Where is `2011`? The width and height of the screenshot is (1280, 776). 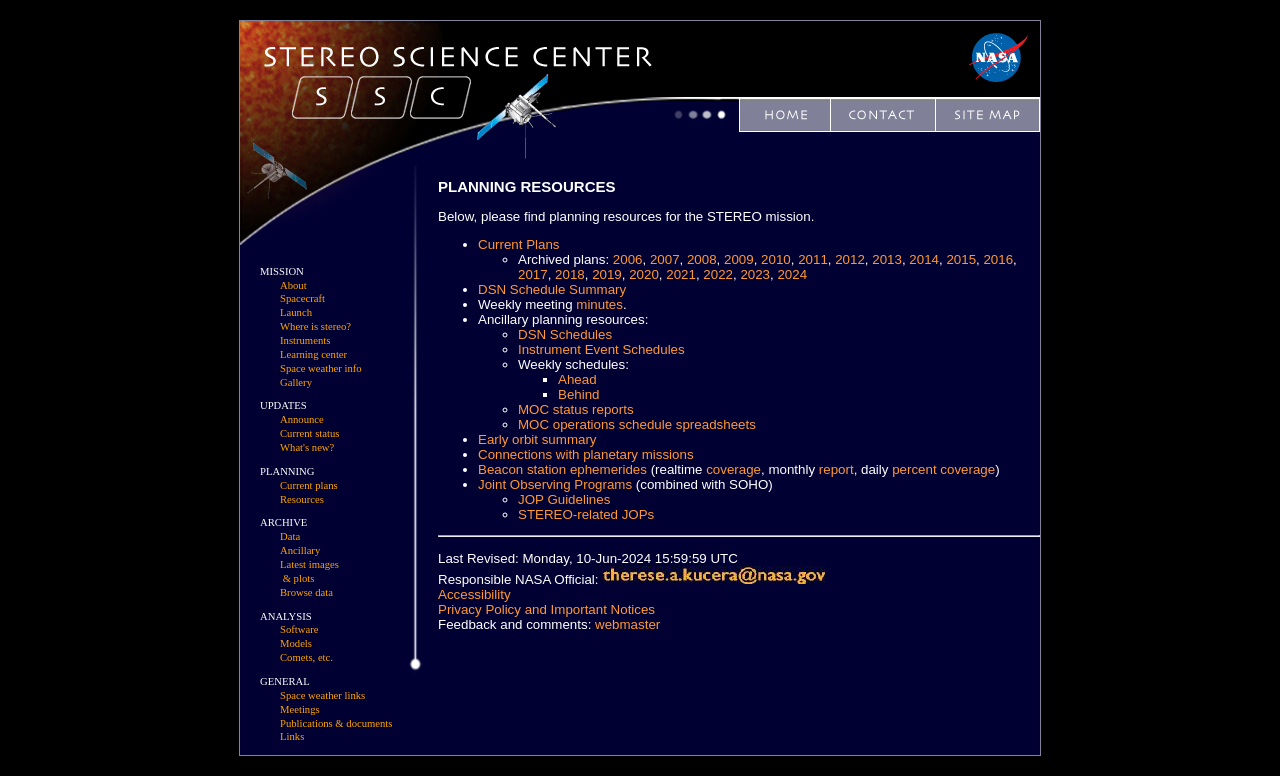
2011 is located at coordinates (813, 259).